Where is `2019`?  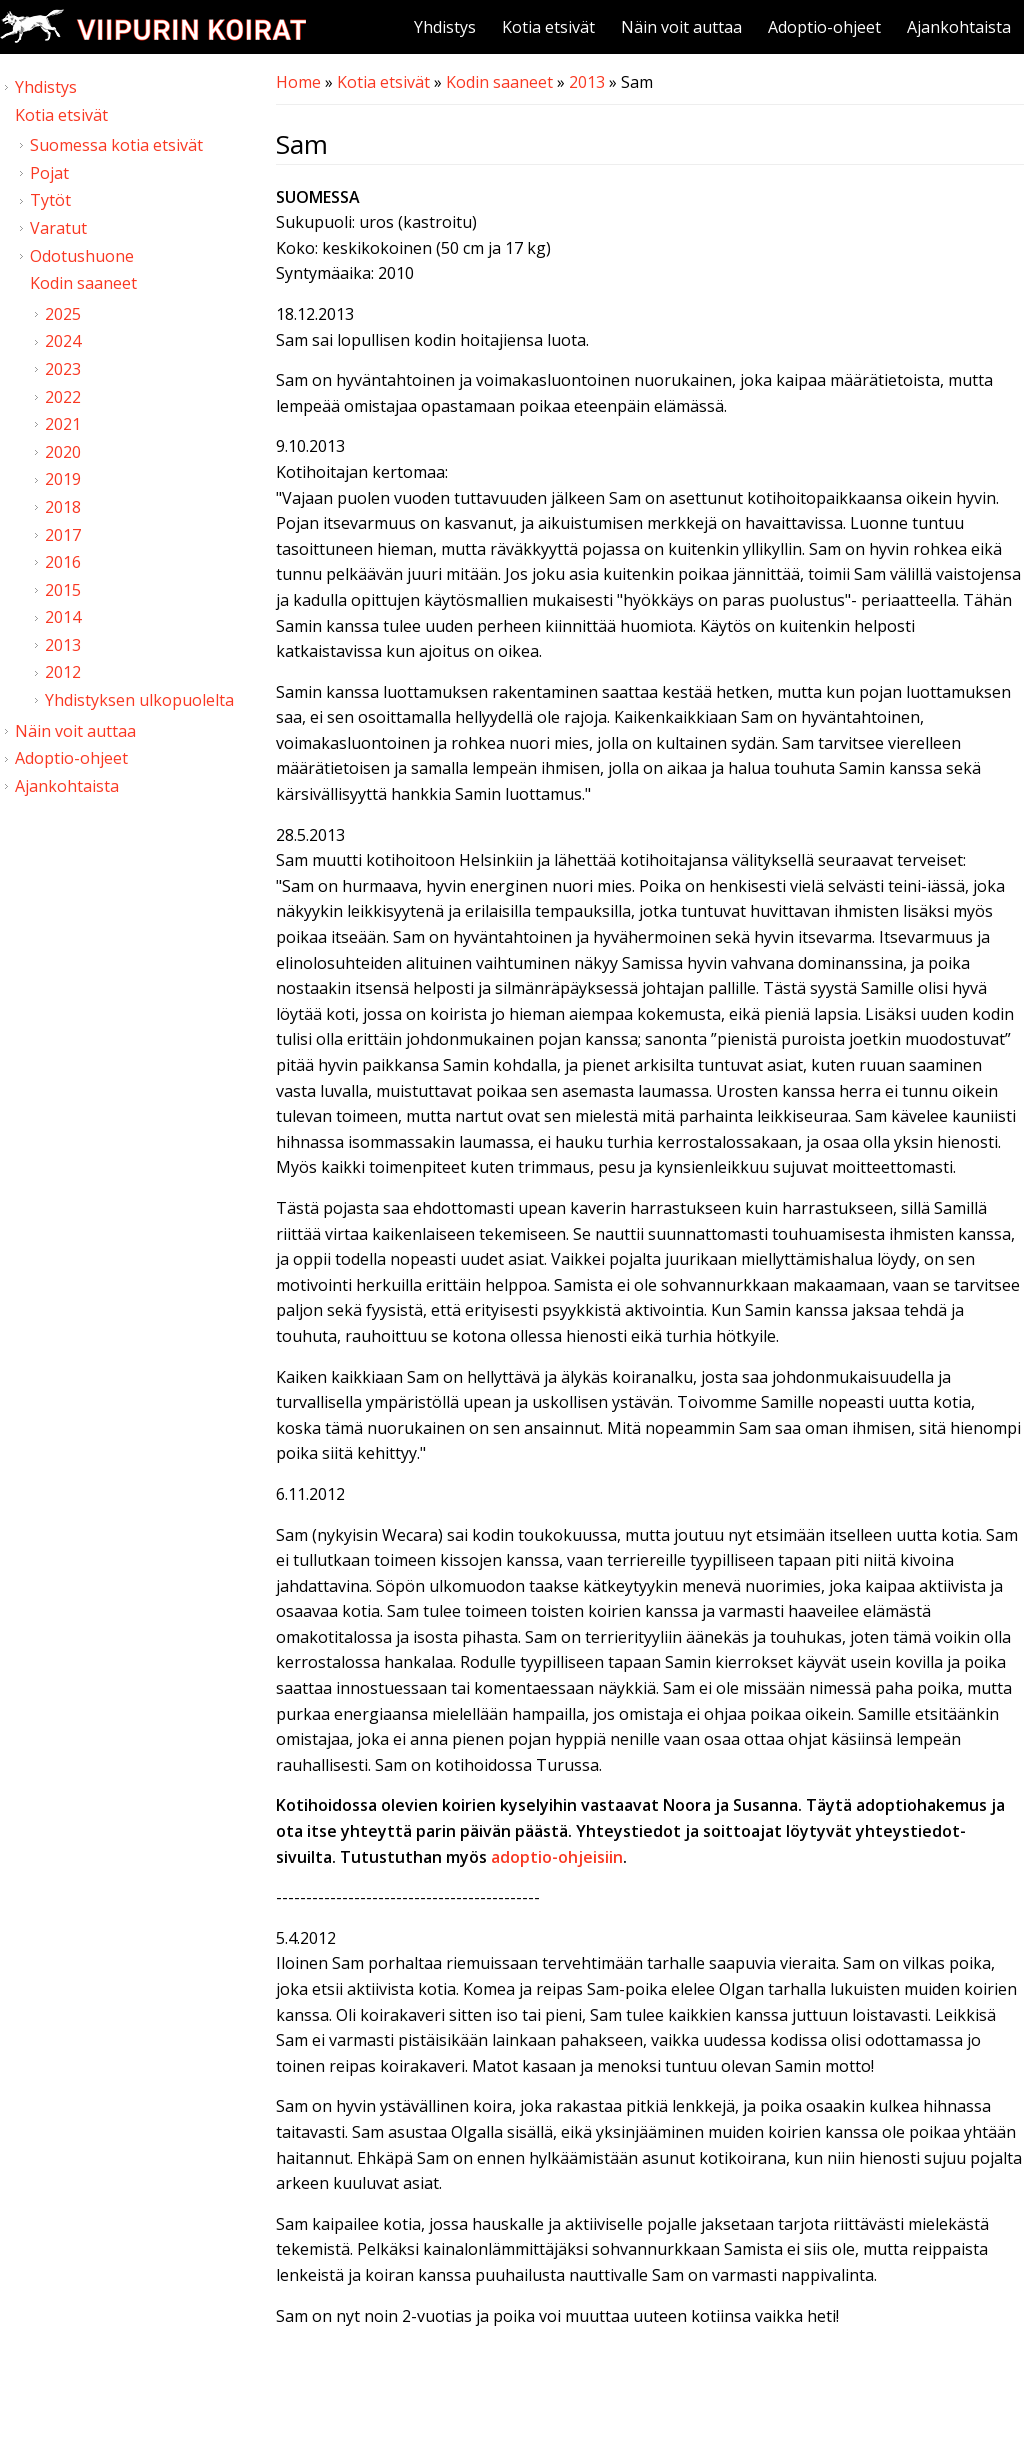 2019 is located at coordinates (63, 479).